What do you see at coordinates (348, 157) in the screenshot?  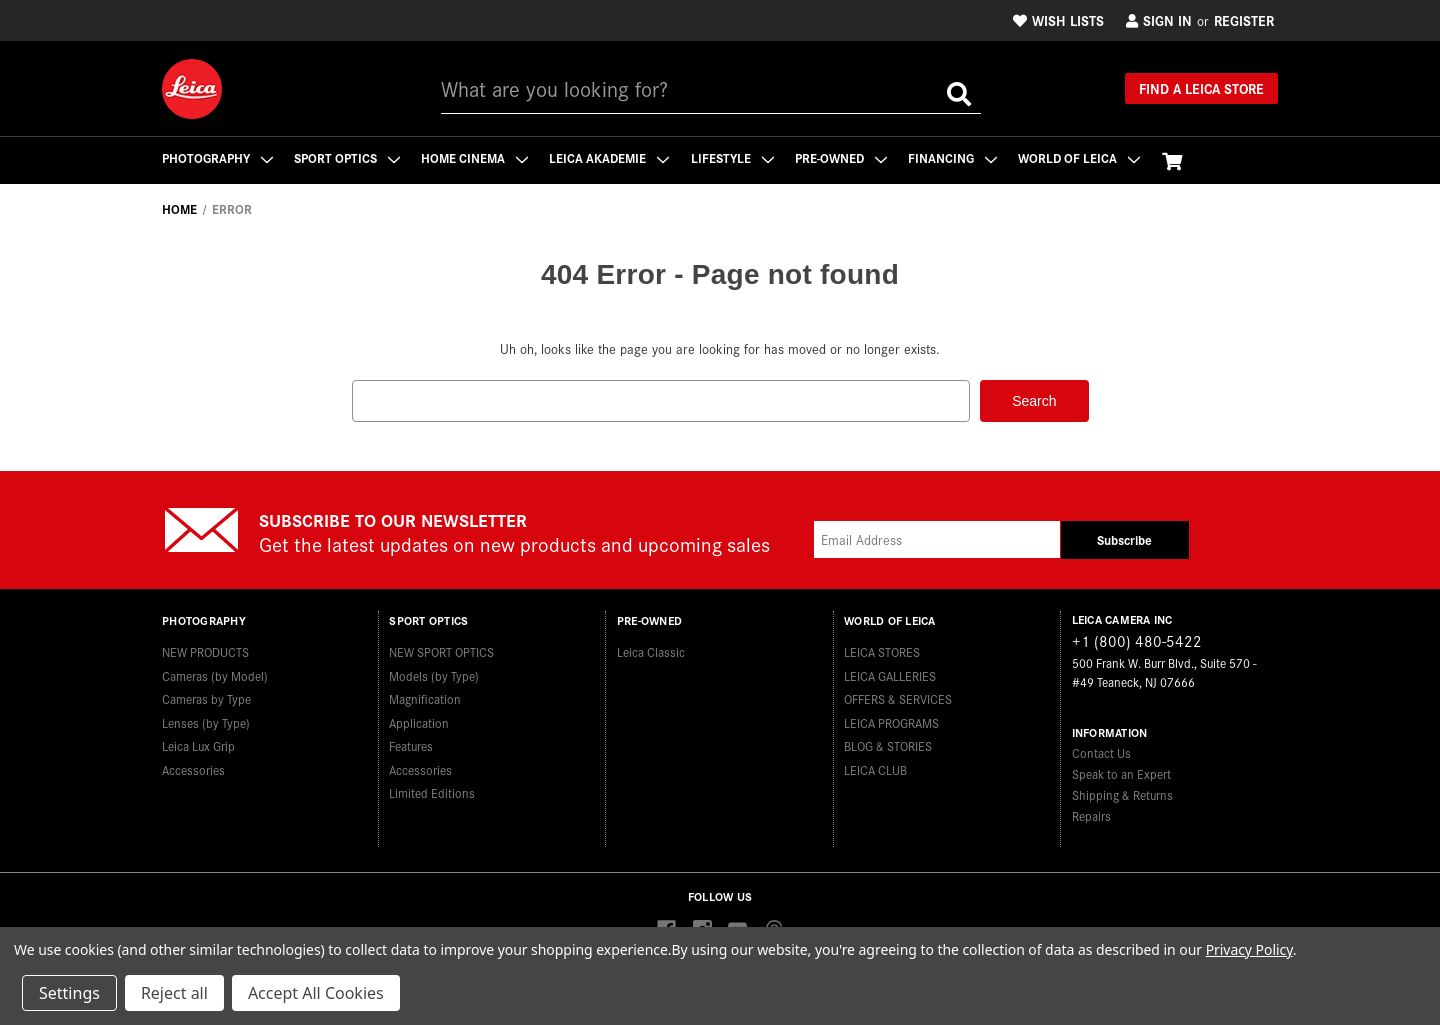 I see `Sport Optics` at bounding box center [348, 157].